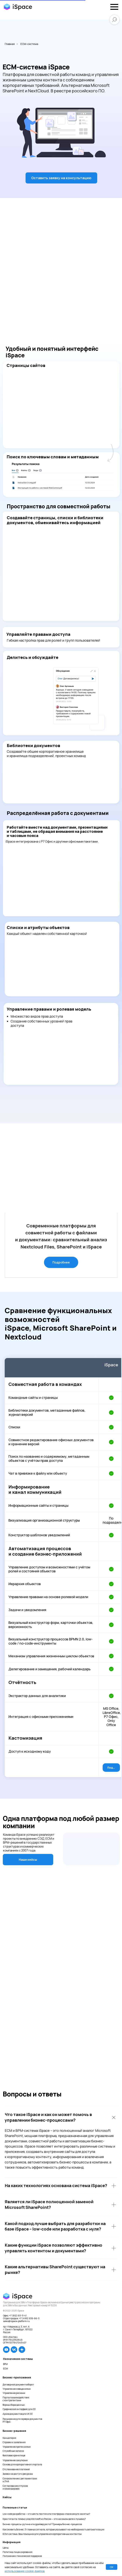 This screenshot has height=2576, width=122. What do you see at coordinates (18, 2384) in the screenshot?
I see `Договорной документооборот` at bounding box center [18, 2384].